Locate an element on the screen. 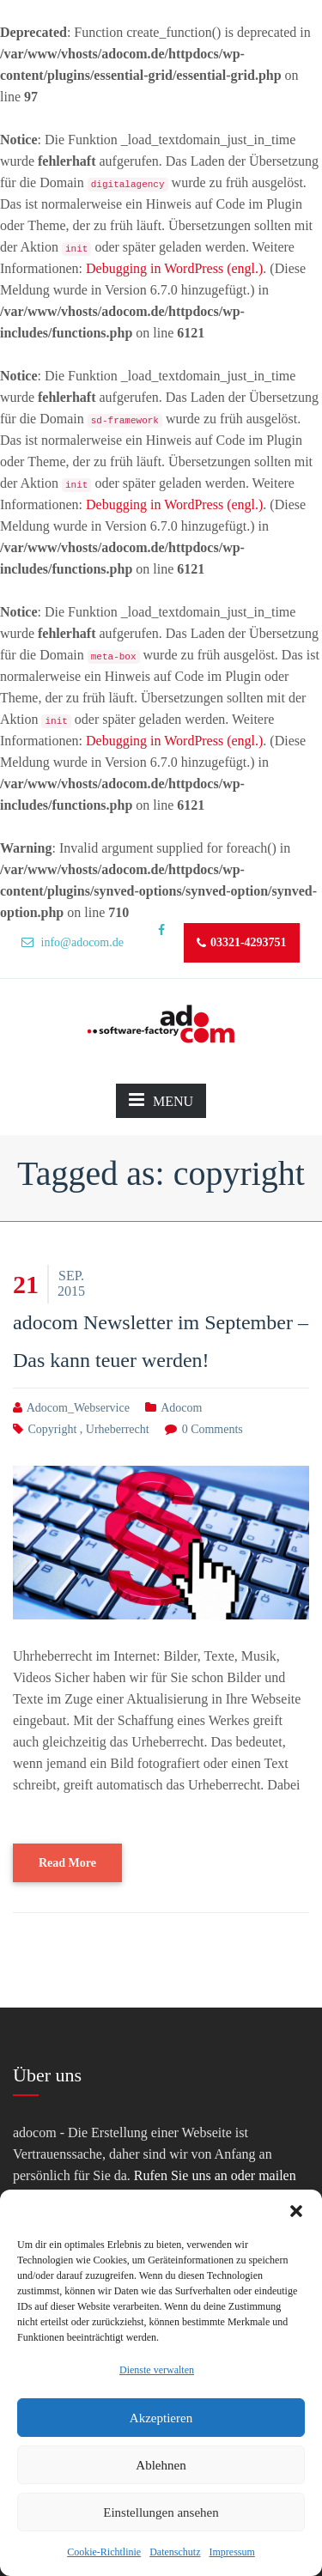 The width and height of the screenshot is (322, 2576). Akzeptieren is located at coordinates (161, 2418).